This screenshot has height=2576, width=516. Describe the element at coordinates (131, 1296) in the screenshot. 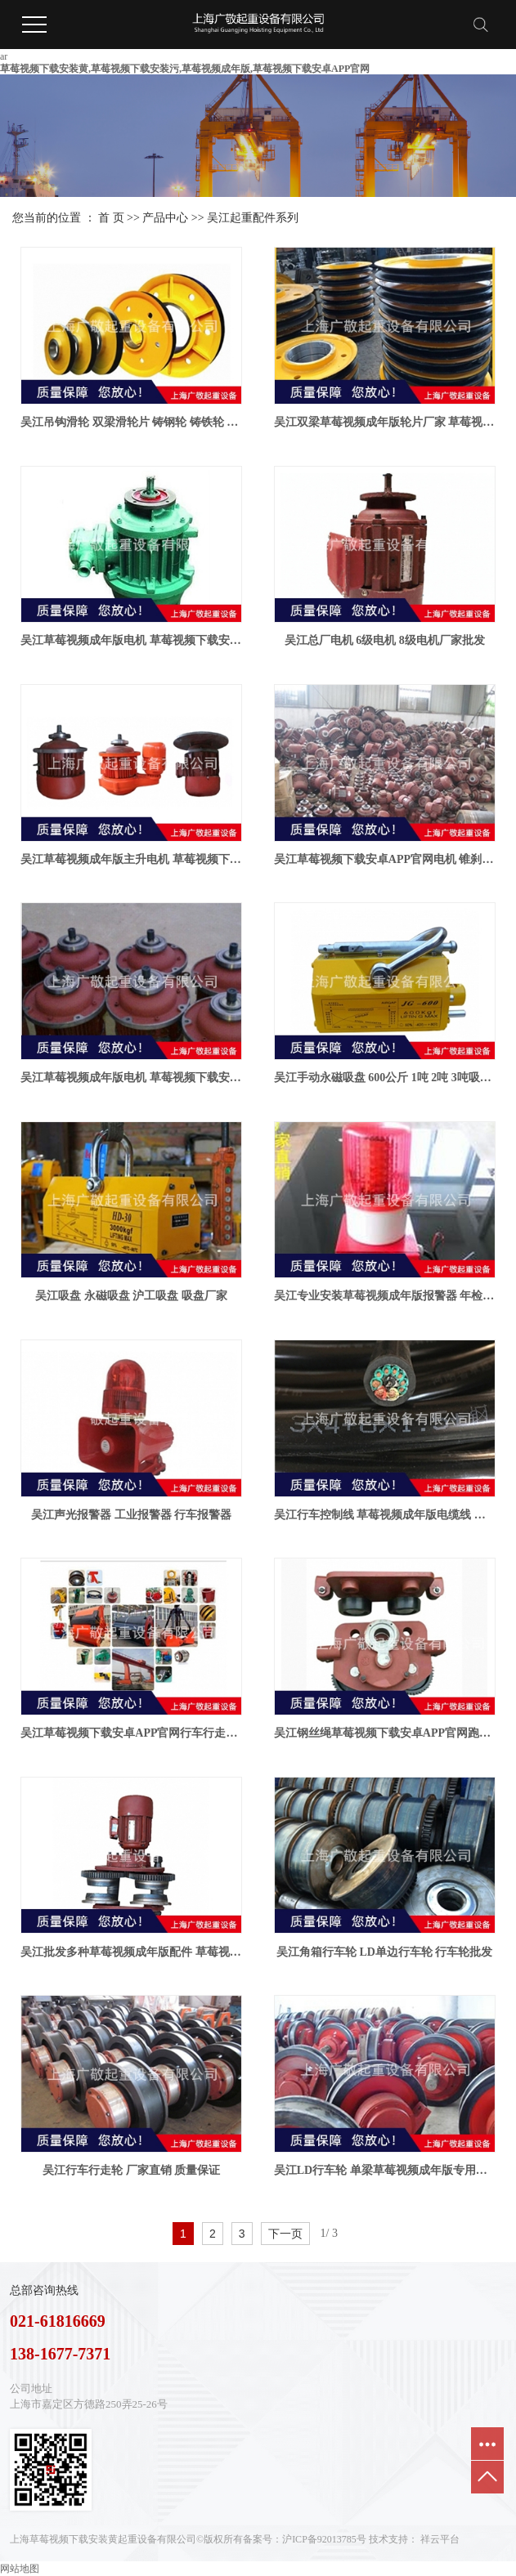

I see `吴江吸盘 永磁吸盘 沪工吸盘 吸盘厂家` at that location.